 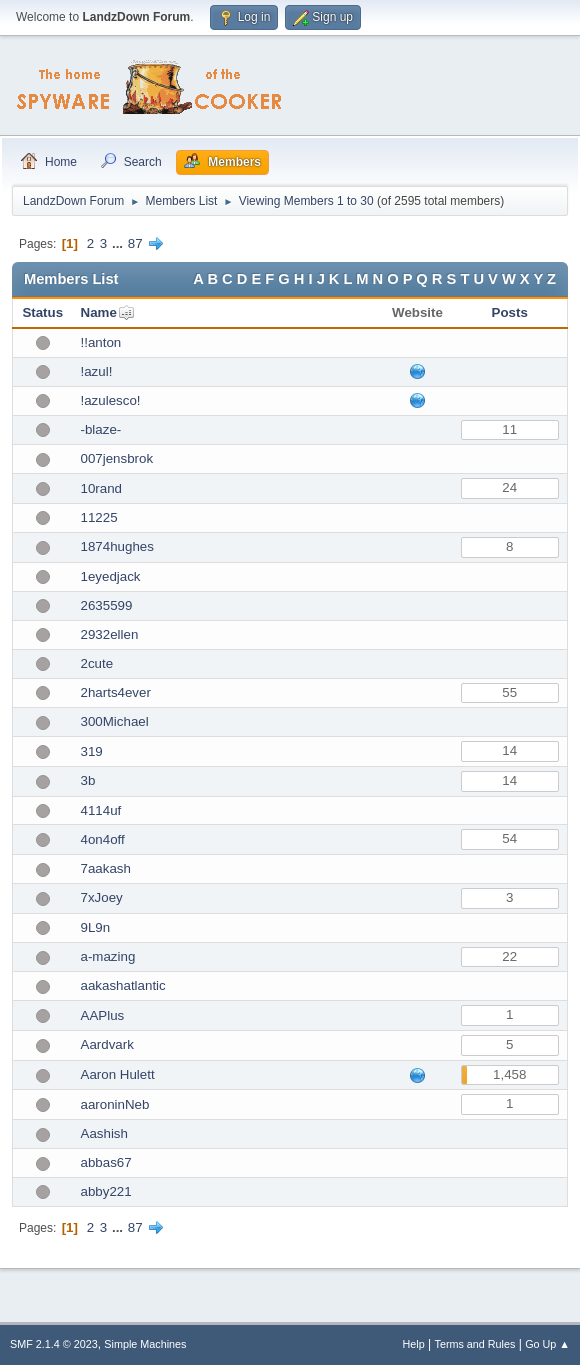 I want to click on abby221, so click(x=106, y=1191).